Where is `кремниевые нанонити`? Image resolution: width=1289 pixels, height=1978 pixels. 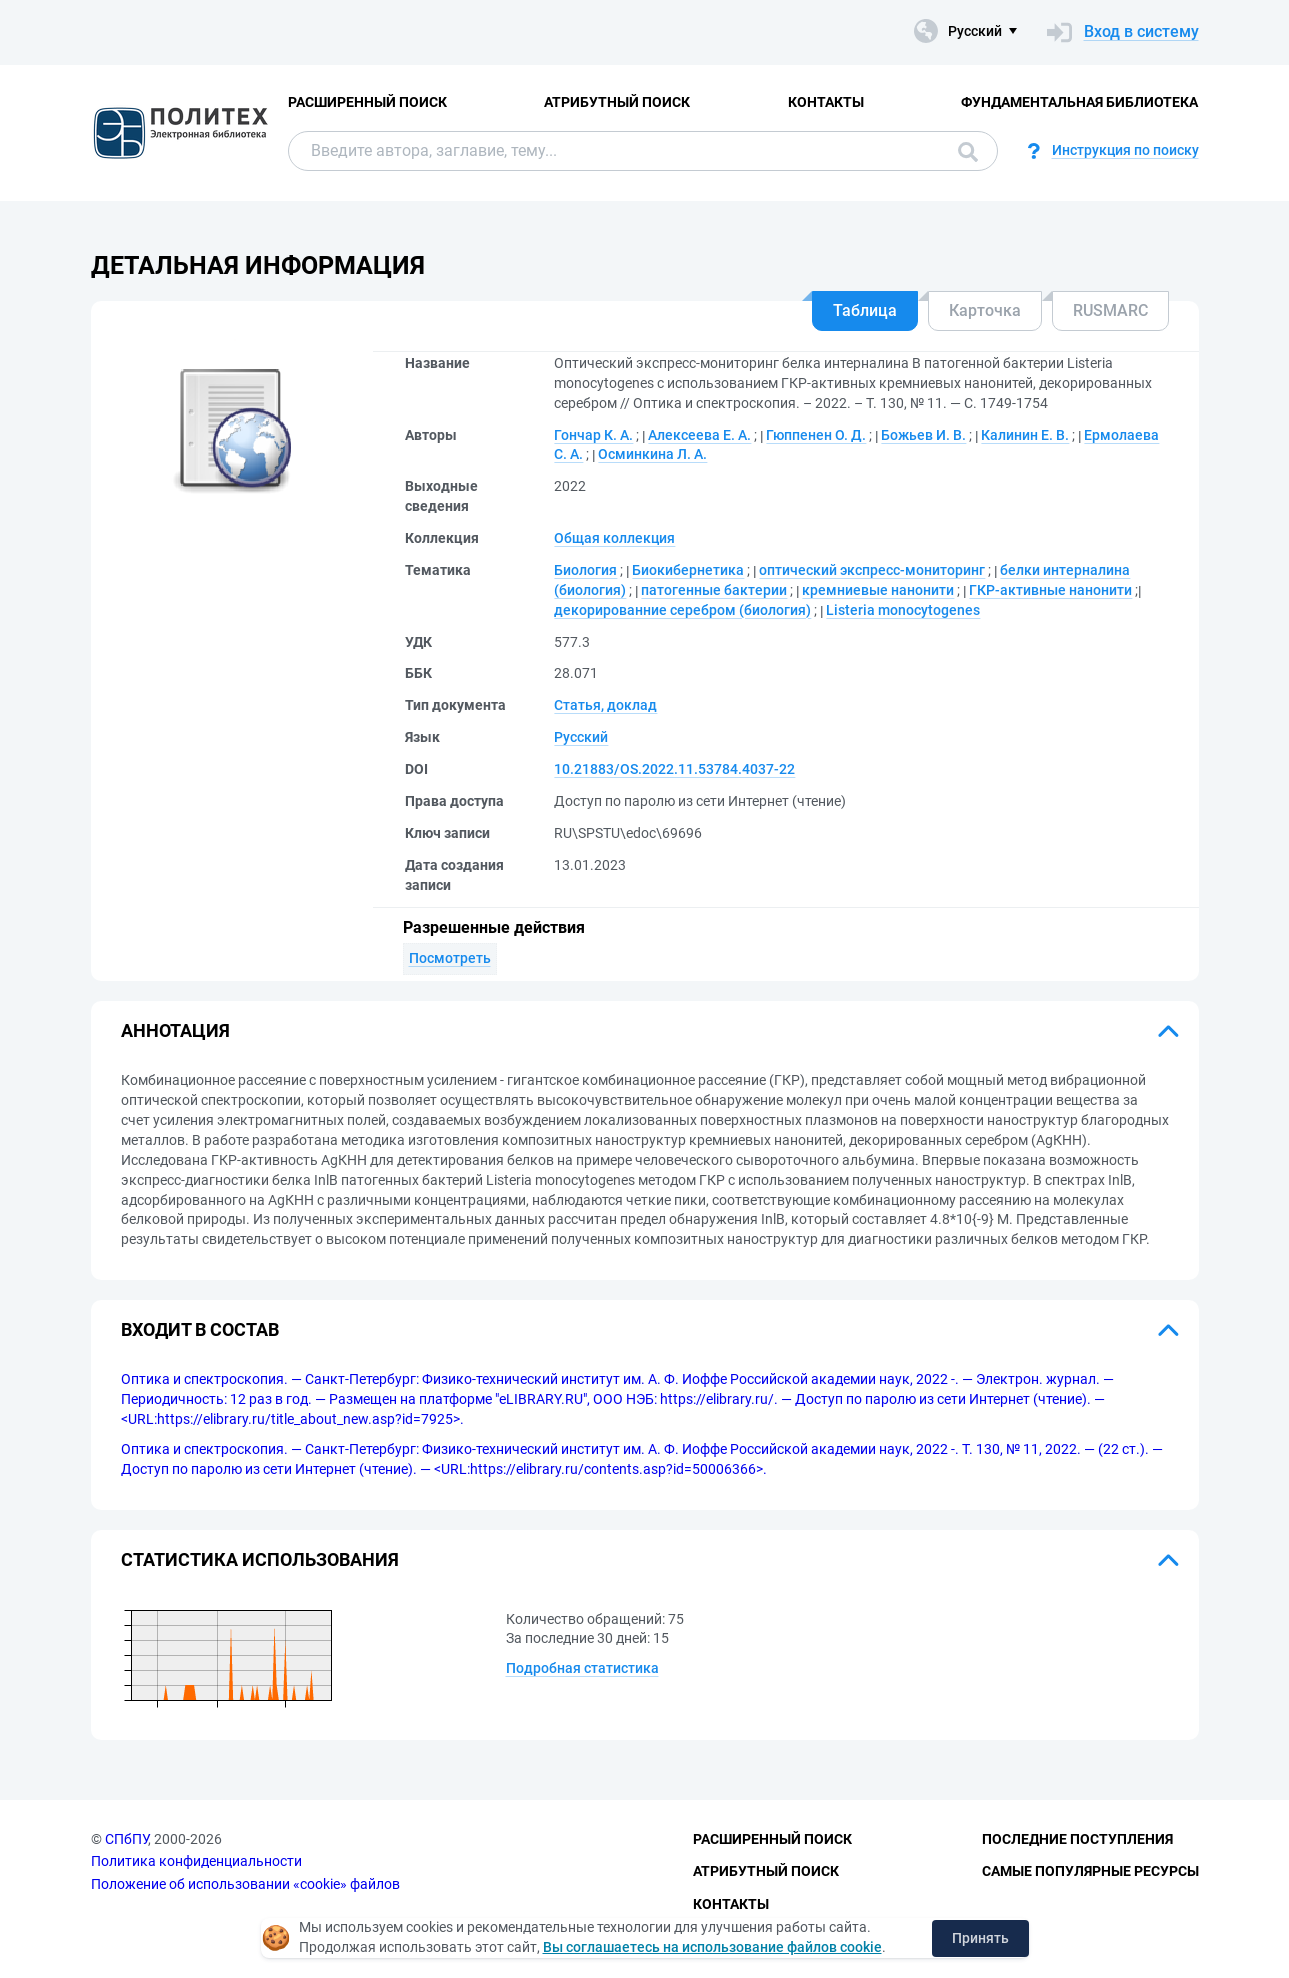 кремниевые нанонити is located at coordinates (878, 590).